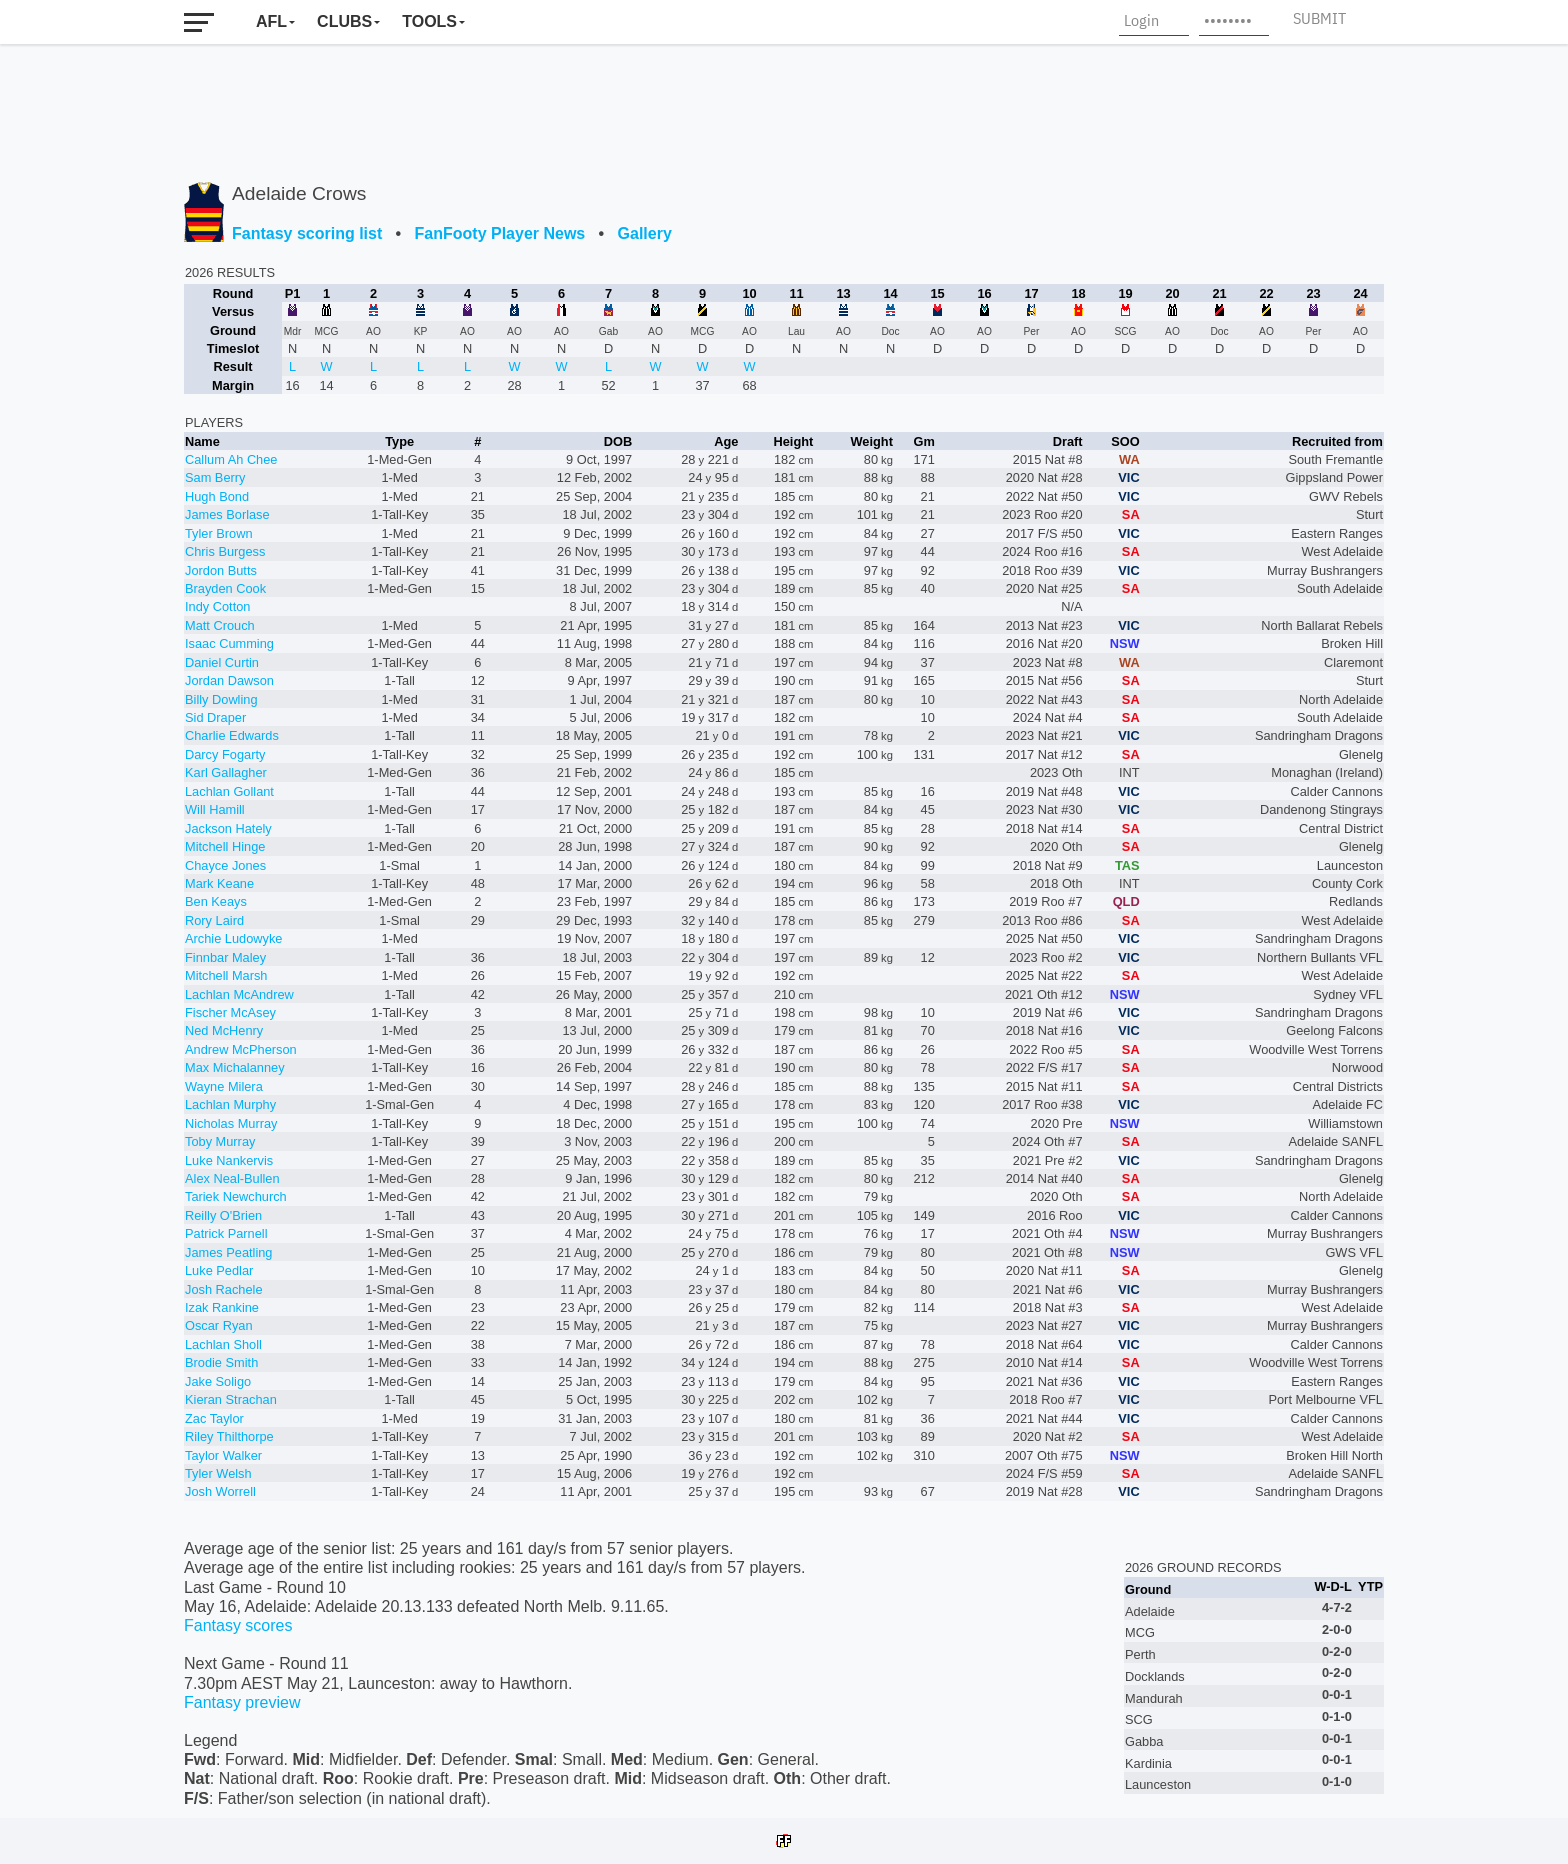 This screenshot has height=1864, width=1568. I want to click on Zac Taylor, so click(214, 1418).